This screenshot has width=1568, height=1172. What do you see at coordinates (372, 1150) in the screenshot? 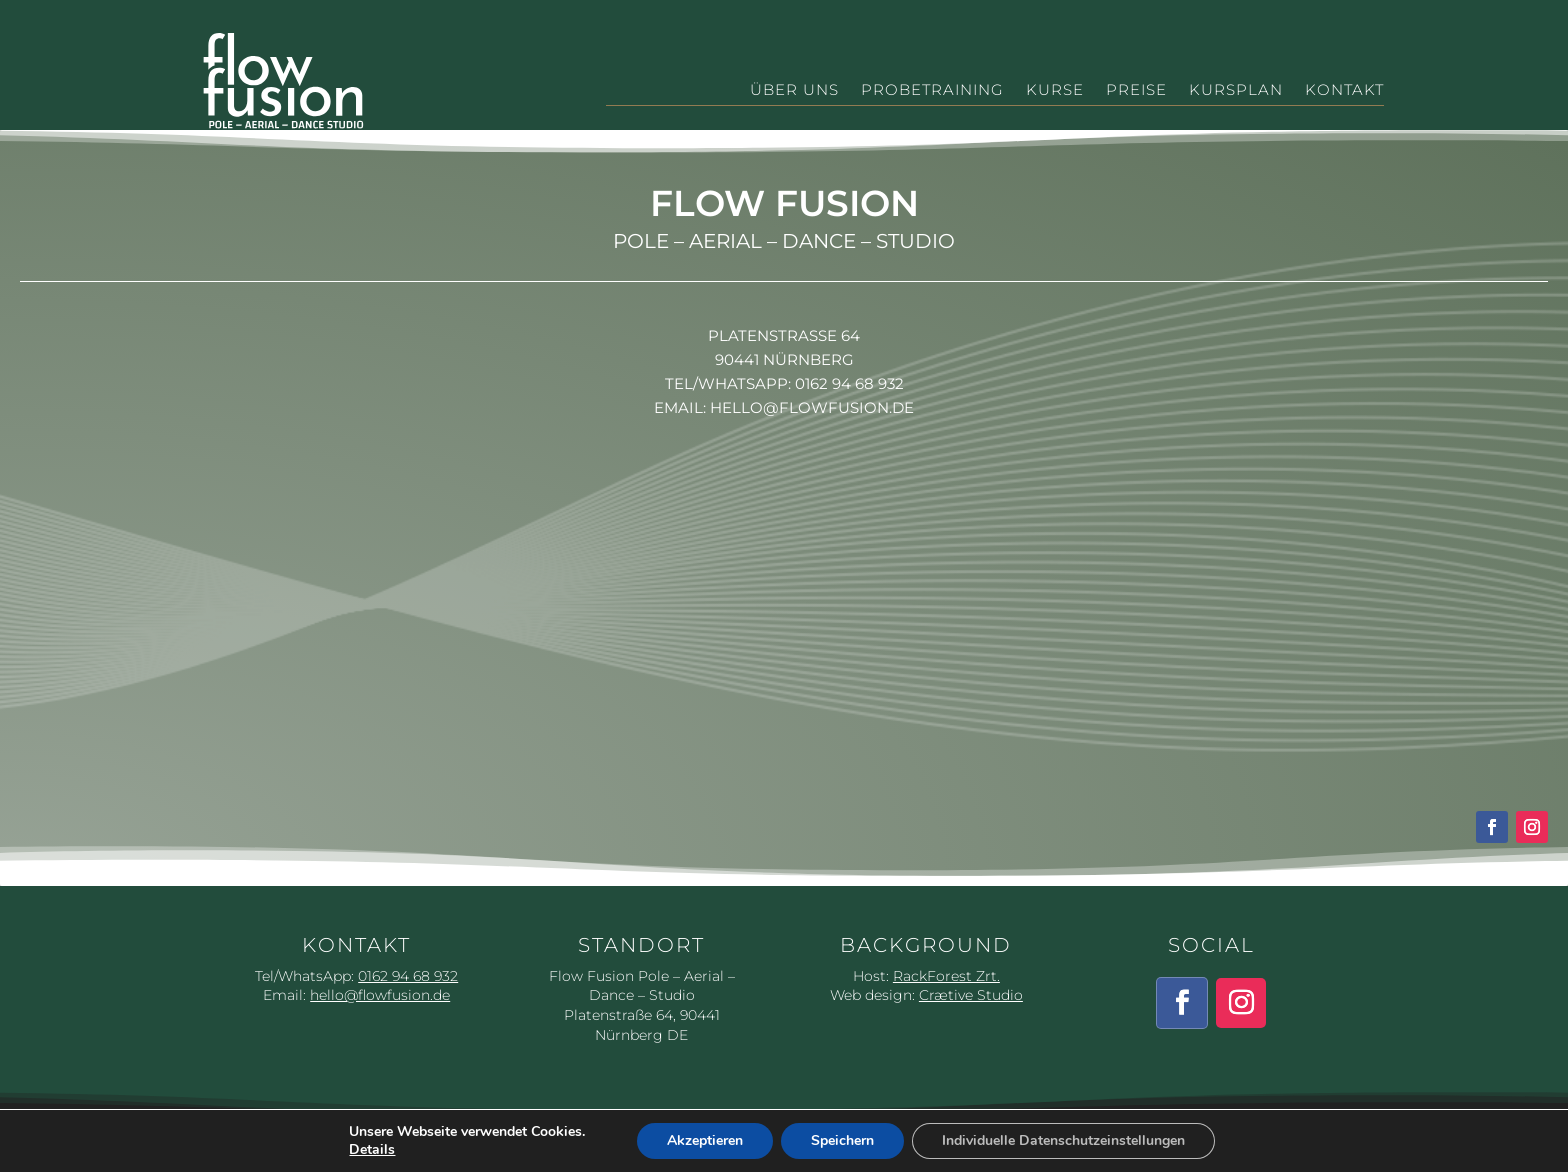
I see `Details` at bounding box center [372, 1150].